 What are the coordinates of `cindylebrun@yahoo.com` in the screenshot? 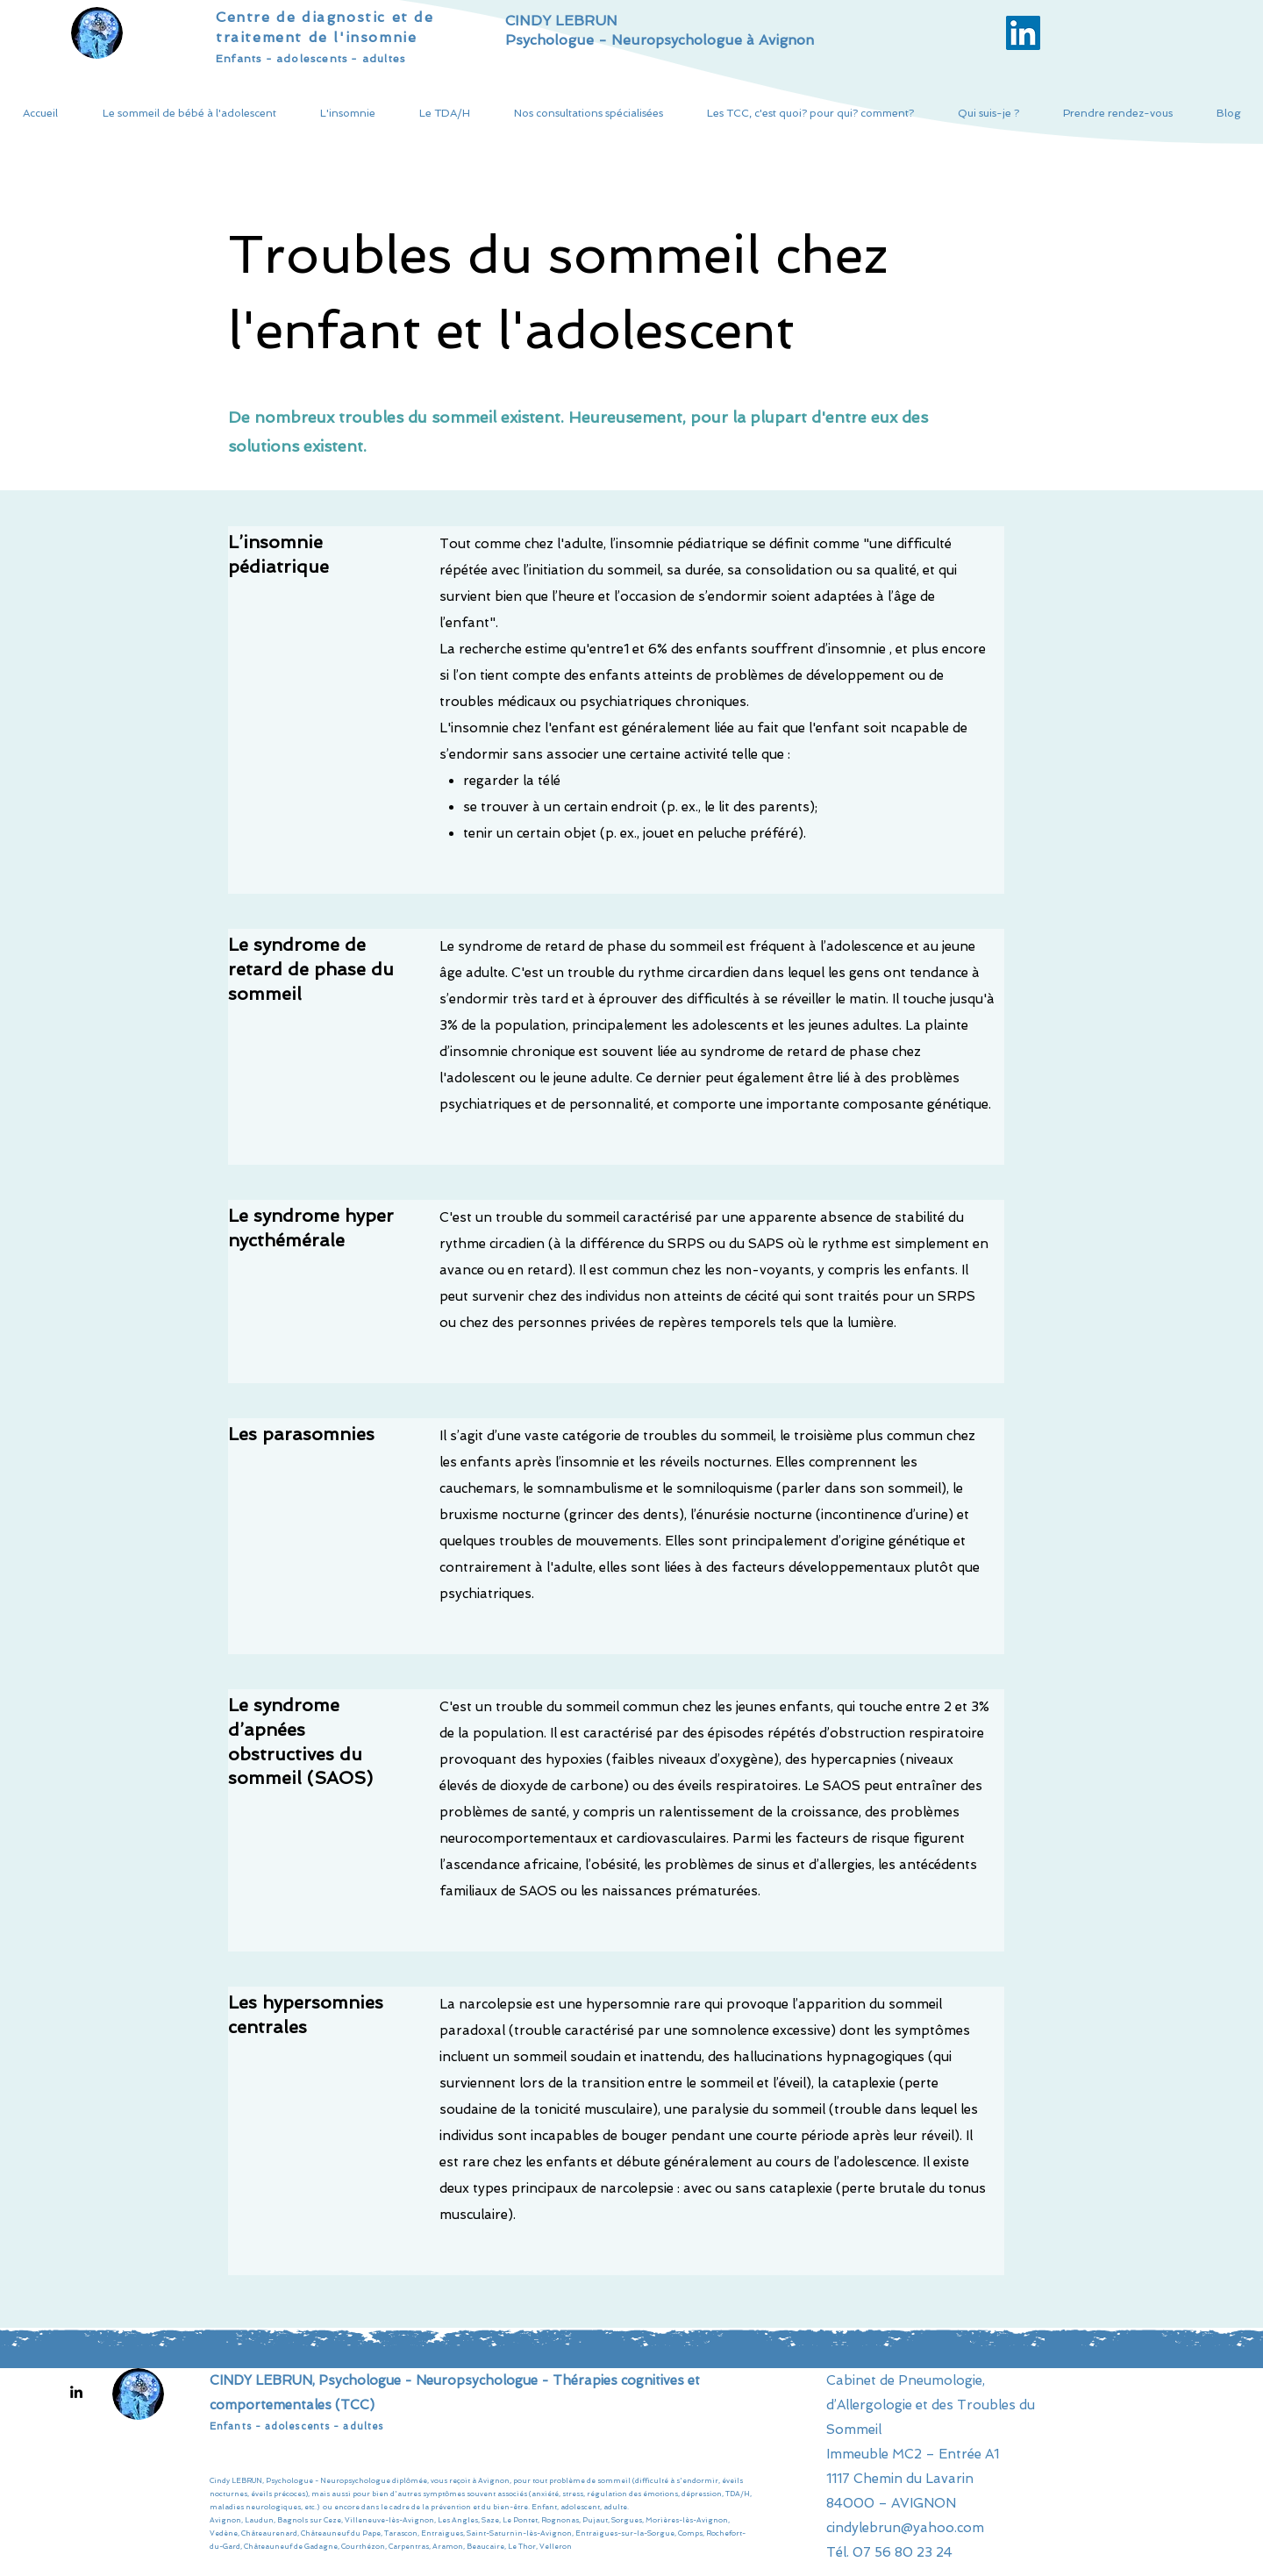 It's located at (905, 2528).